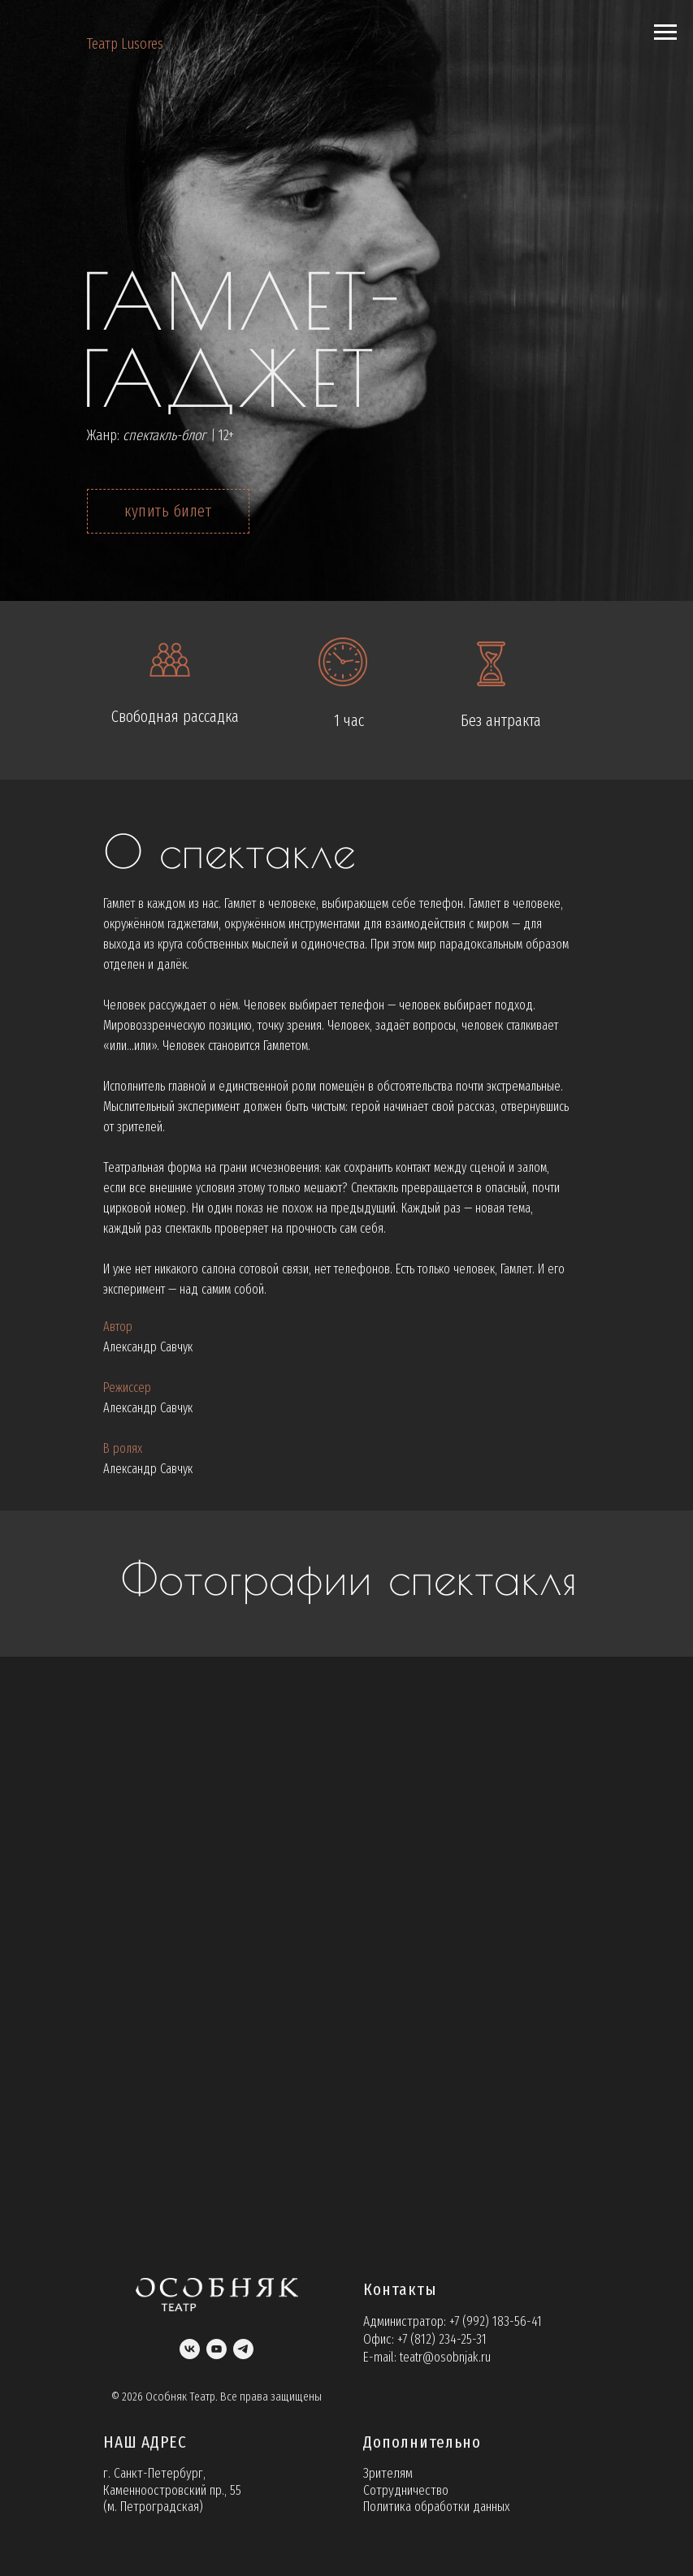 The height and width of the screenshot is (2576, 693). I want to click on [telegram], so click(243, 2349).